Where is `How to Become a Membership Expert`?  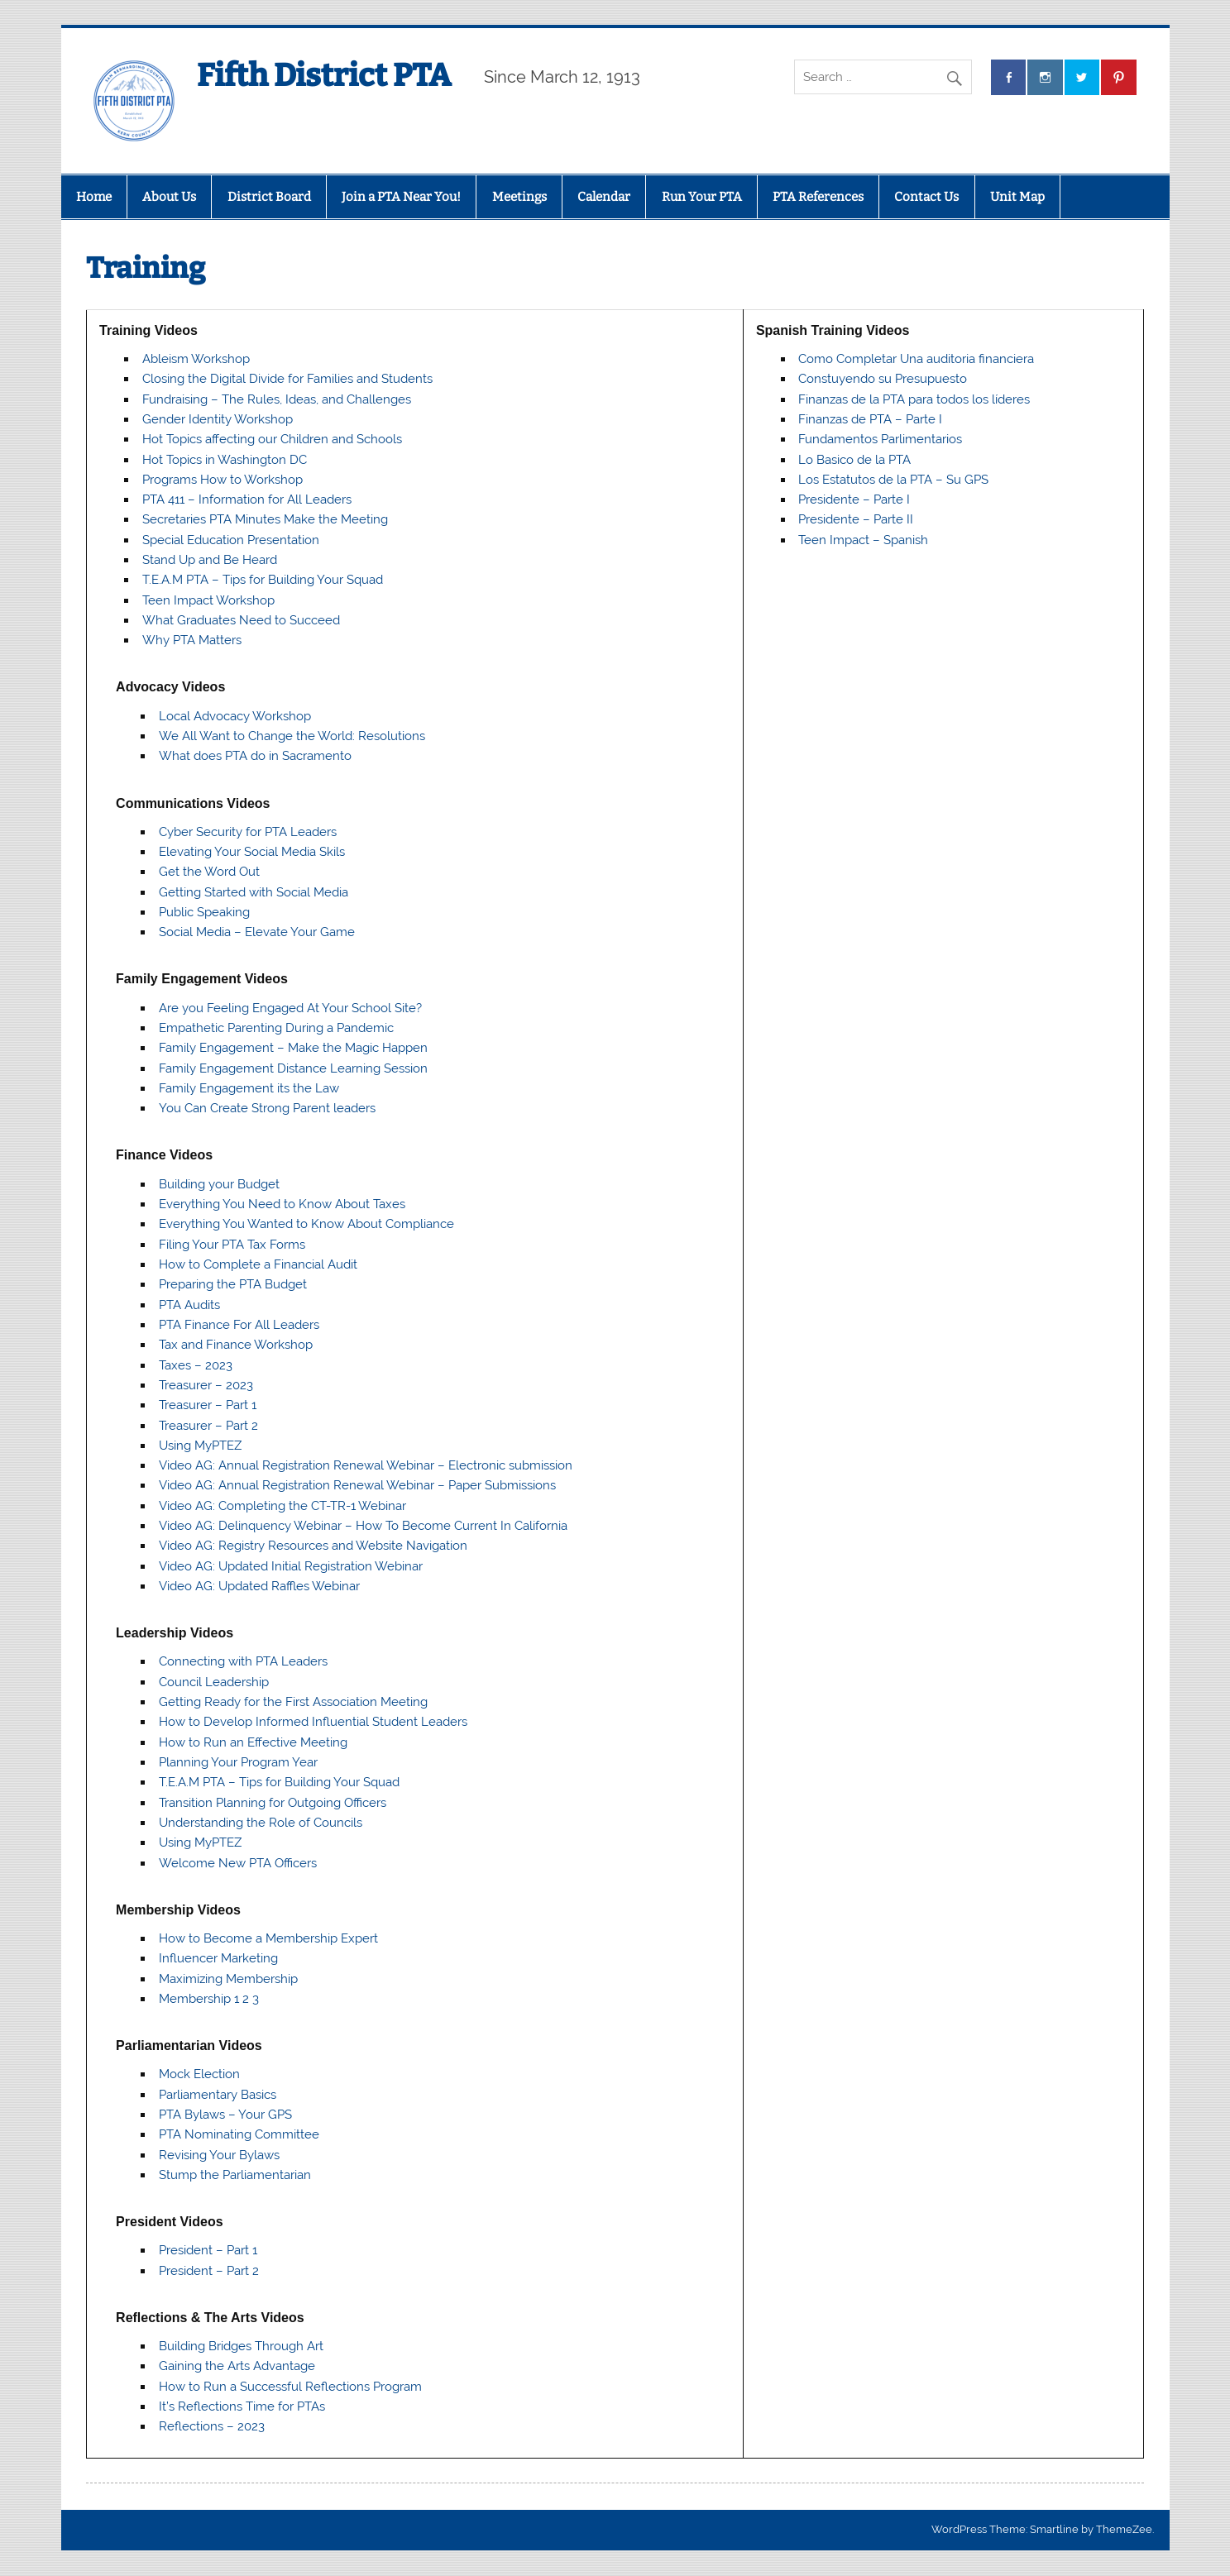
How to Become a Membership Expert is located at coordinates (268, 1938).